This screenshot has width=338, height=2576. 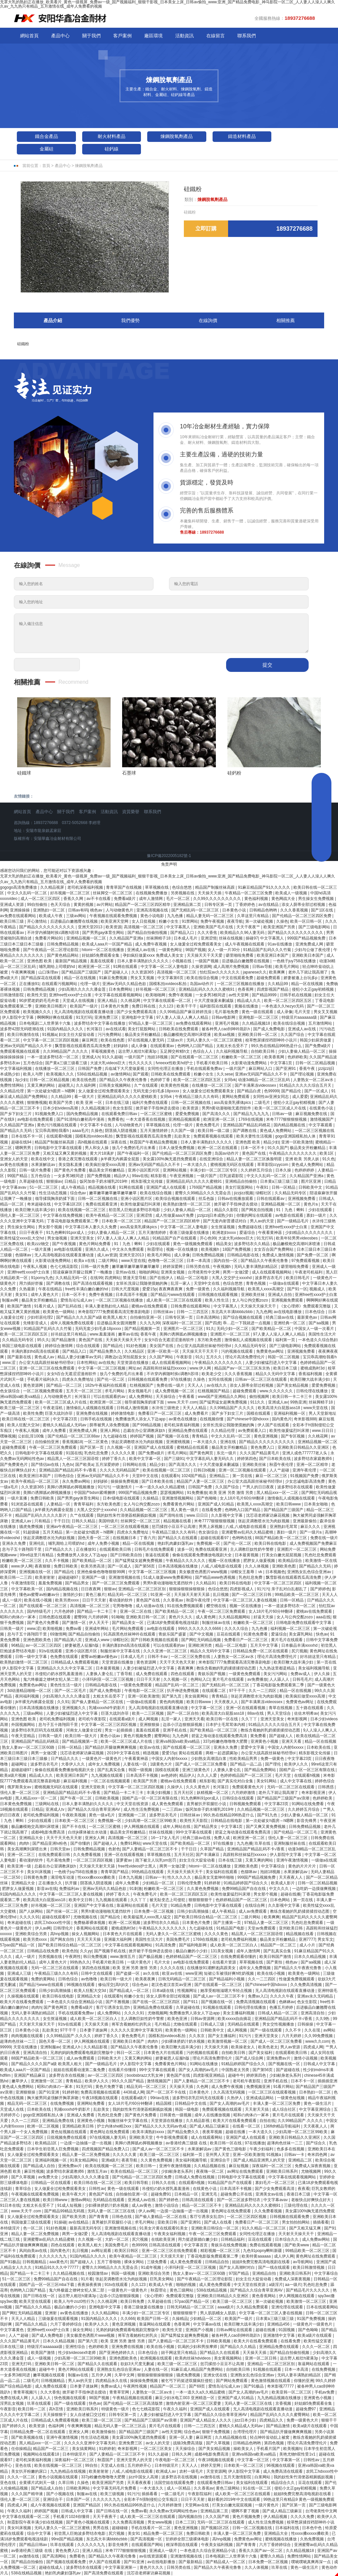 I want to click on 极品白嫩的小少妇, so click(x=192, y=1951).